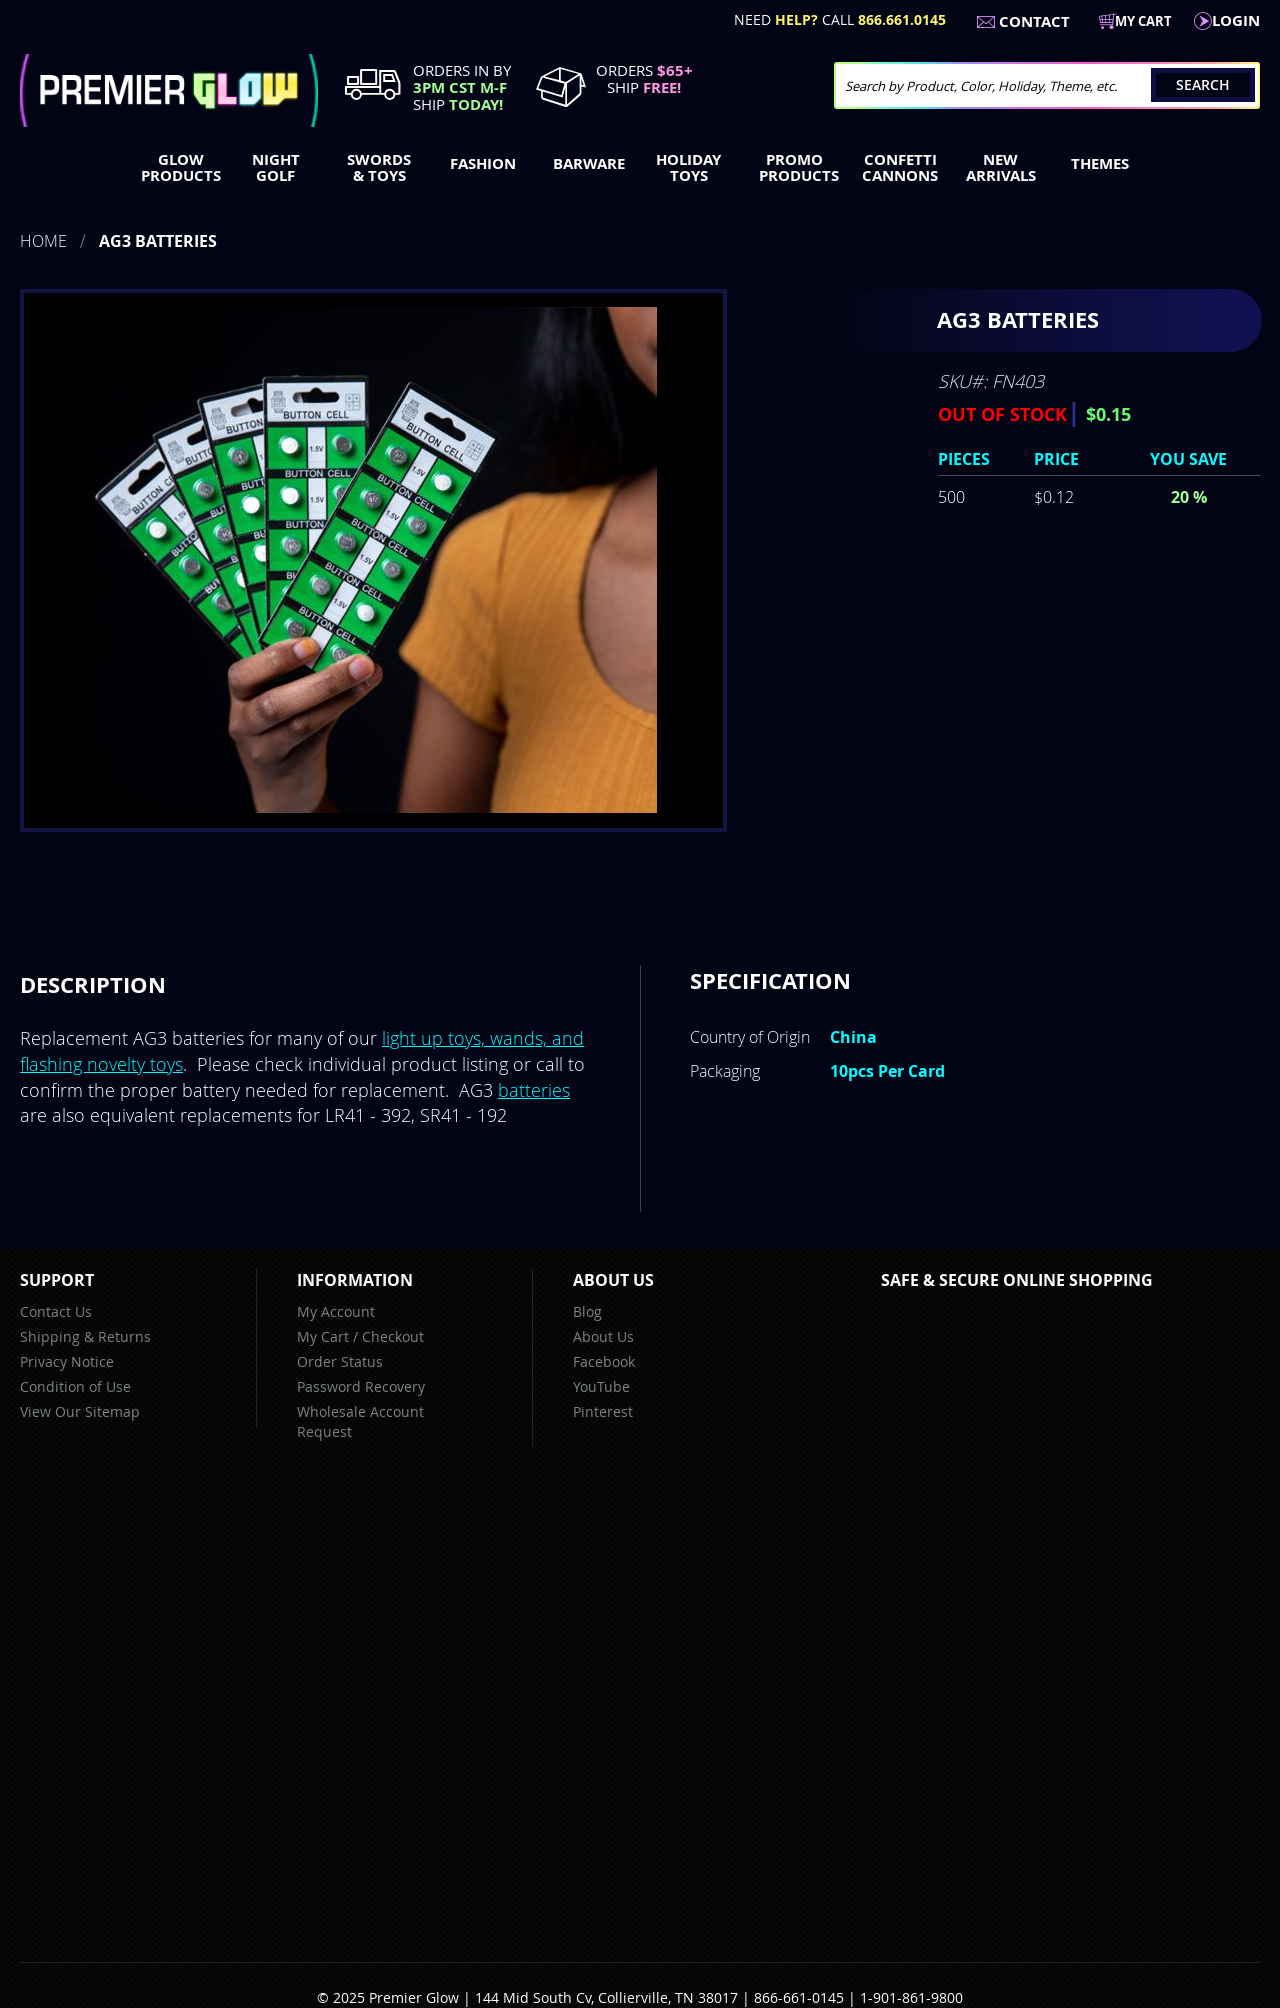 The height and width of the screenshot is (2008, 1280). Describe the element at coordinates (336, 1311) in the screenshot. I see `My Account` at that location.